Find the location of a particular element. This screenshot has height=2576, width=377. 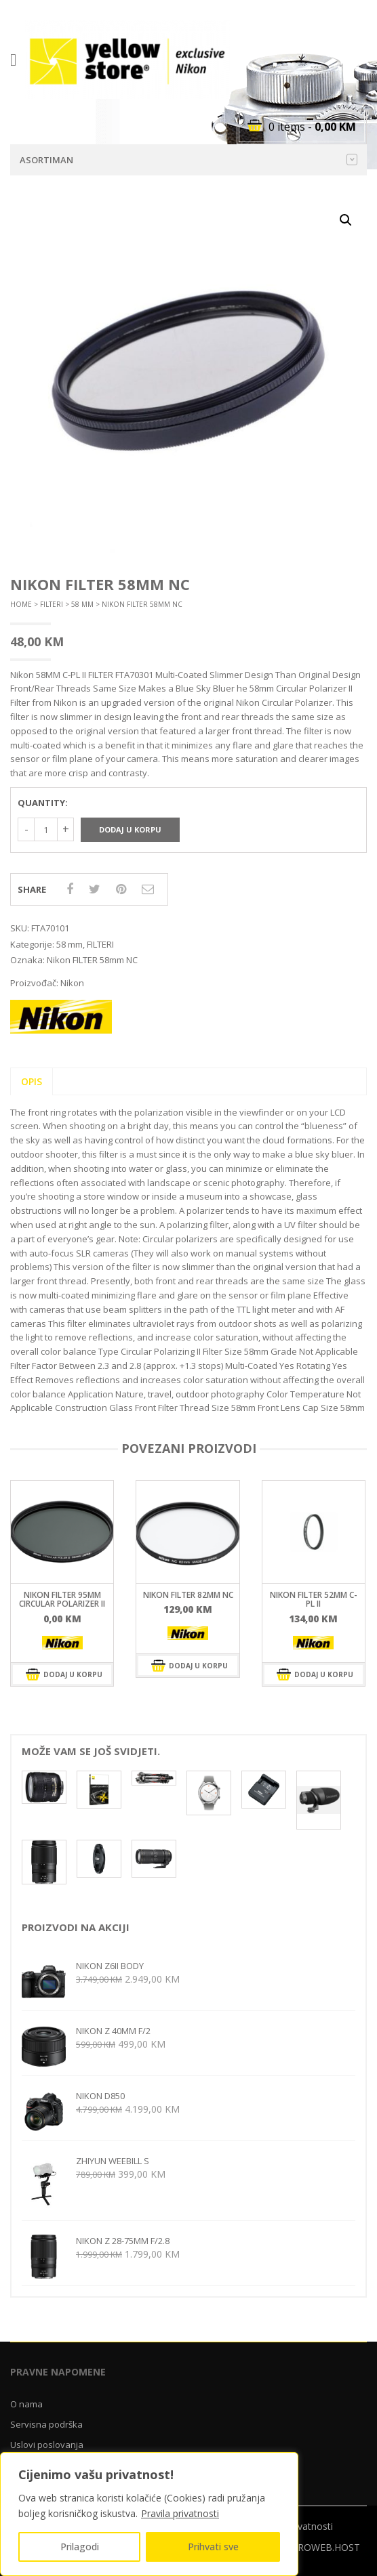

Nikon FILTER 95mm Circular Polarizer II is located at coordinates (62, 1599).